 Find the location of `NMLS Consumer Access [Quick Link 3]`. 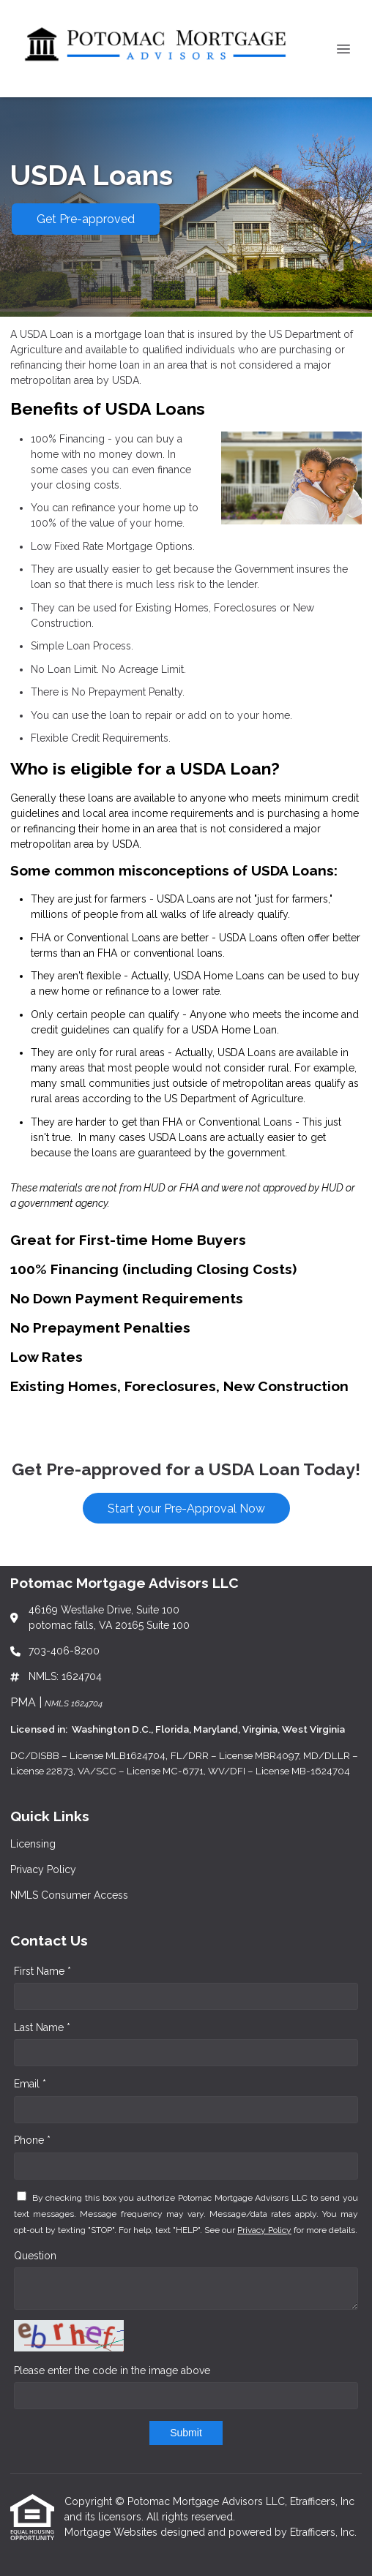

NMLS Consumer Access [Quick Link 3] is located at coordinates (69, 1895).